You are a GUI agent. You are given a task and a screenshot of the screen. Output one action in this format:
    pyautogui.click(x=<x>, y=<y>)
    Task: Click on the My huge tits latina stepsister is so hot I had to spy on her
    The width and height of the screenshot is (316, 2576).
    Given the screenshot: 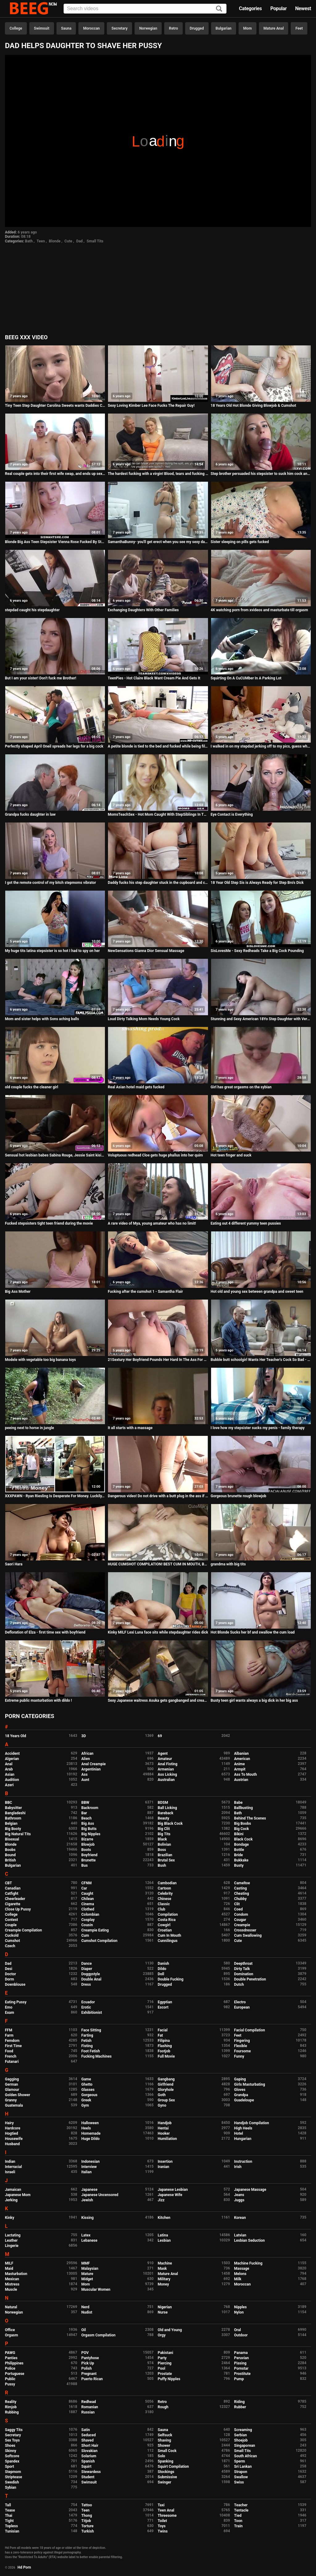 What is the action you would take?
    pyautogui.click(x=52, y=951)
    